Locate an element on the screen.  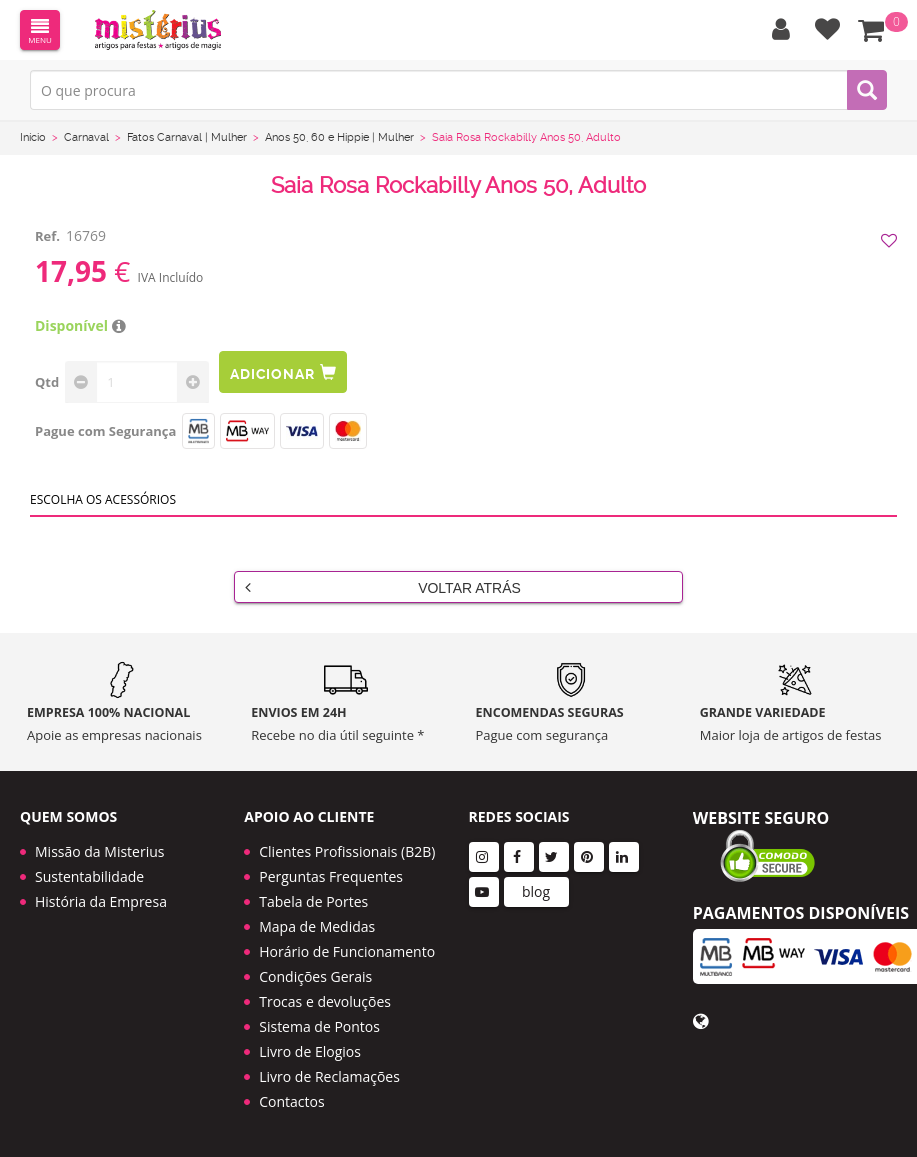
LOGO is located at coordinates (158, 30).